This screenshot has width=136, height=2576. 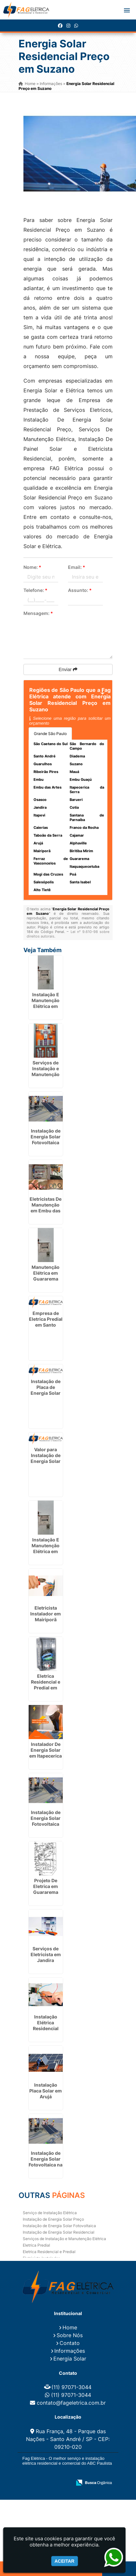 What do you see at coordinates (50, 2212) in the screenshot?
I see `Serviço de Instalação Elétrica` at bounding box center [50, 2212].